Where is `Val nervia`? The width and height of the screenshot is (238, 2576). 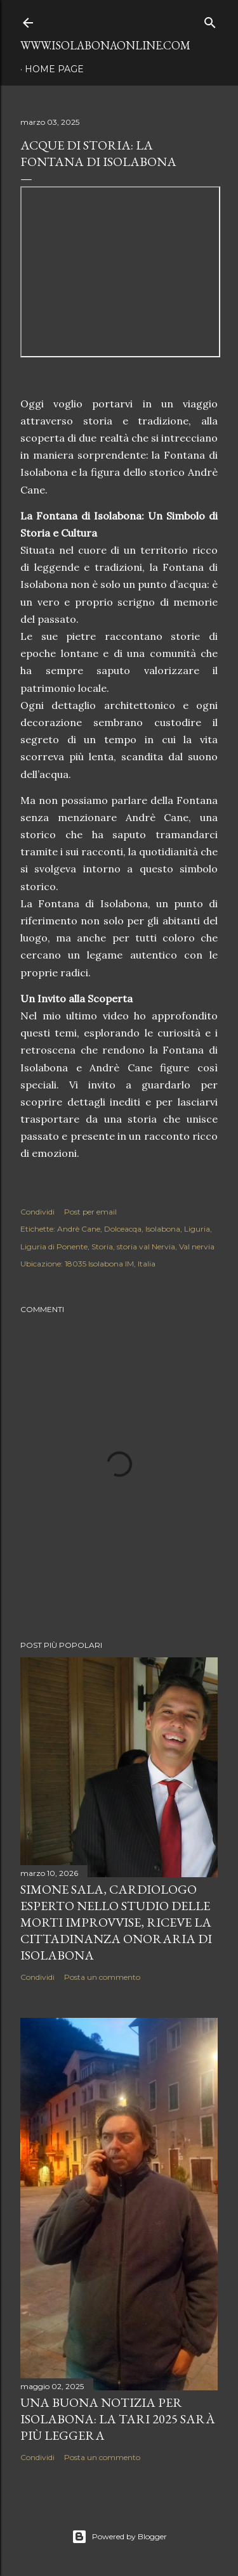 Val nervia is located at coordinates (197, 1246).